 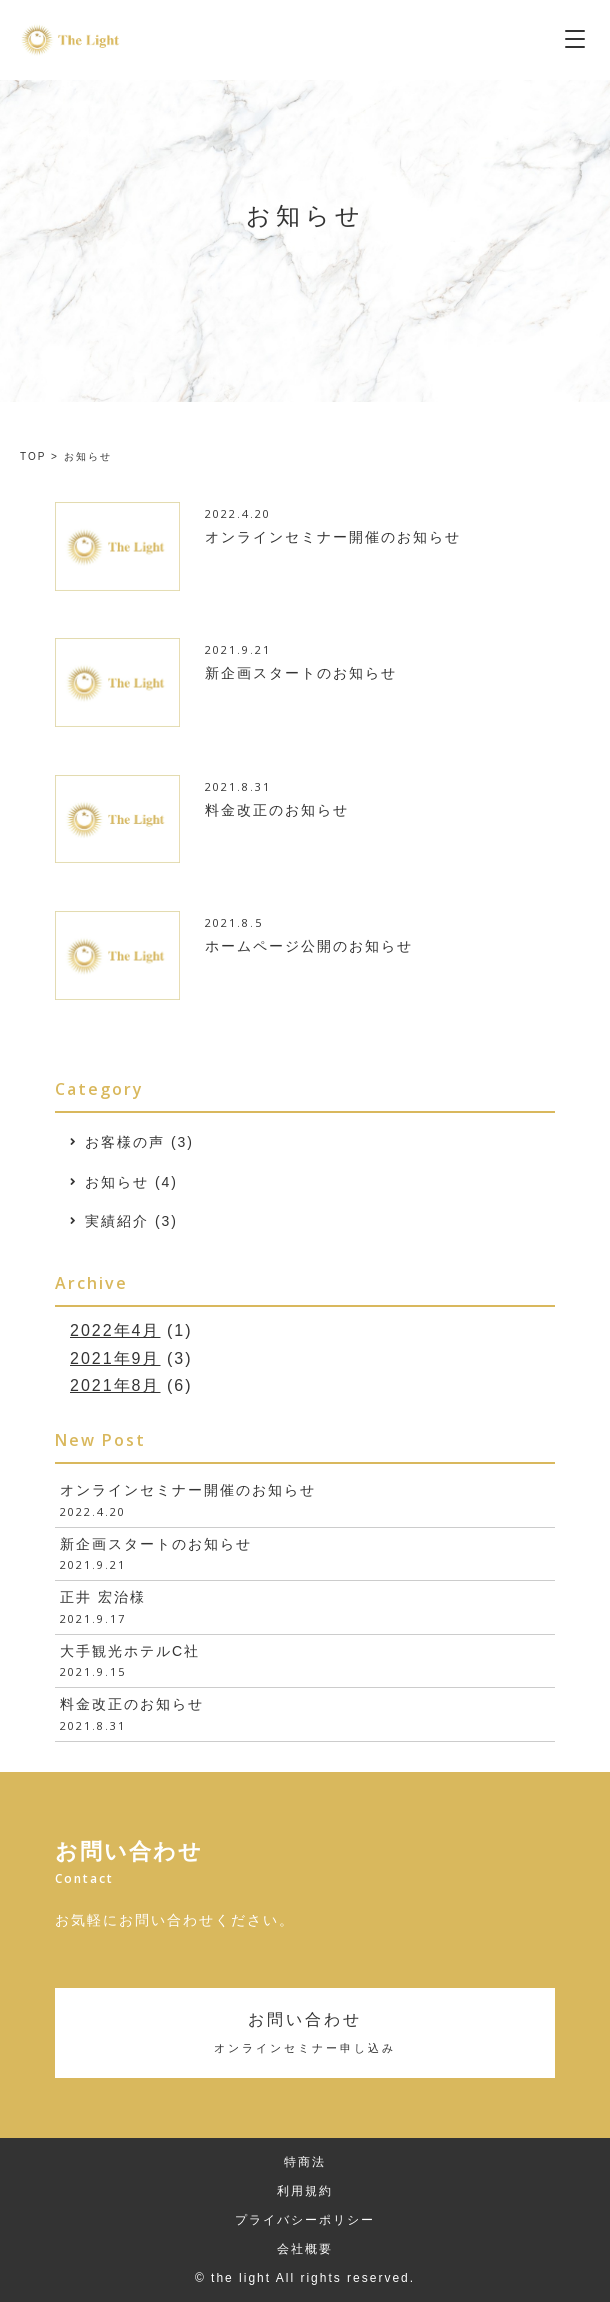 What do you see at coordinates (188, 1490) in the screenshot?
I see `オンラインセミナー開催のお知らせ` at bounding box center [188, 1490].